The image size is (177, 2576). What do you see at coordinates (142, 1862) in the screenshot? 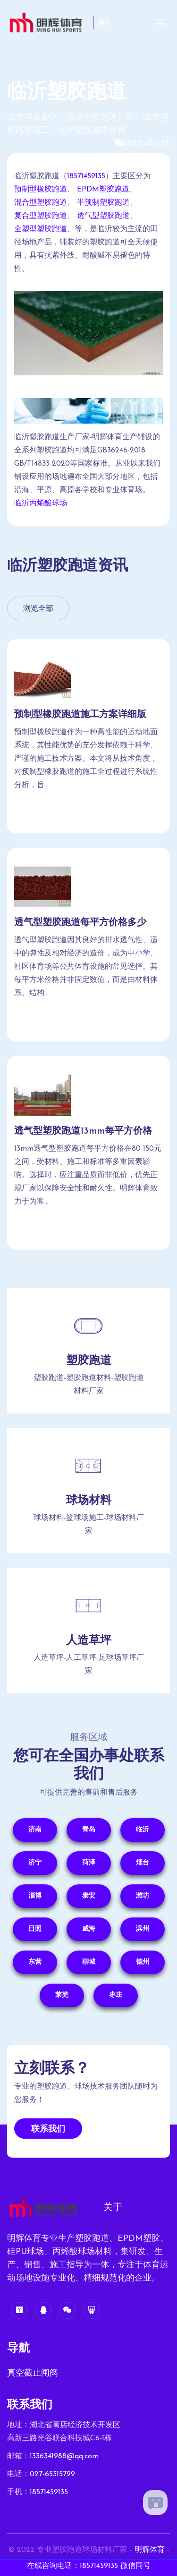
I see `烟台` at bounding box center [142, 1862].